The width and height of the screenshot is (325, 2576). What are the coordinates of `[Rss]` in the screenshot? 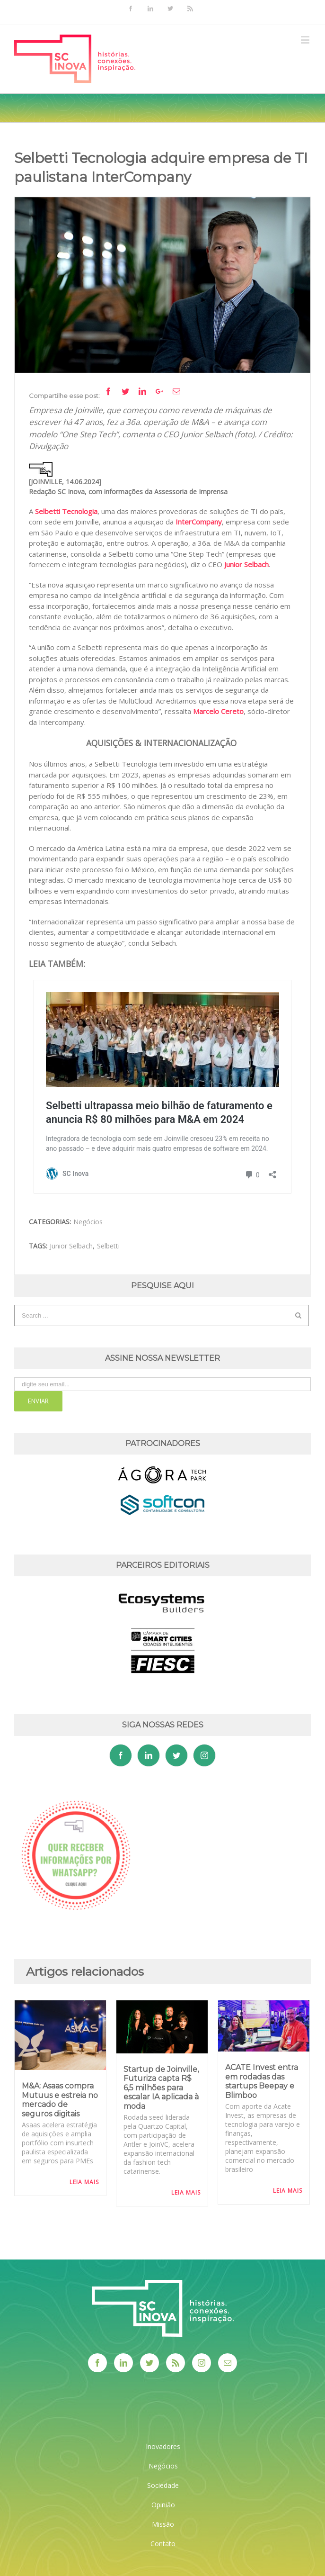 It's located at (175, 2362).